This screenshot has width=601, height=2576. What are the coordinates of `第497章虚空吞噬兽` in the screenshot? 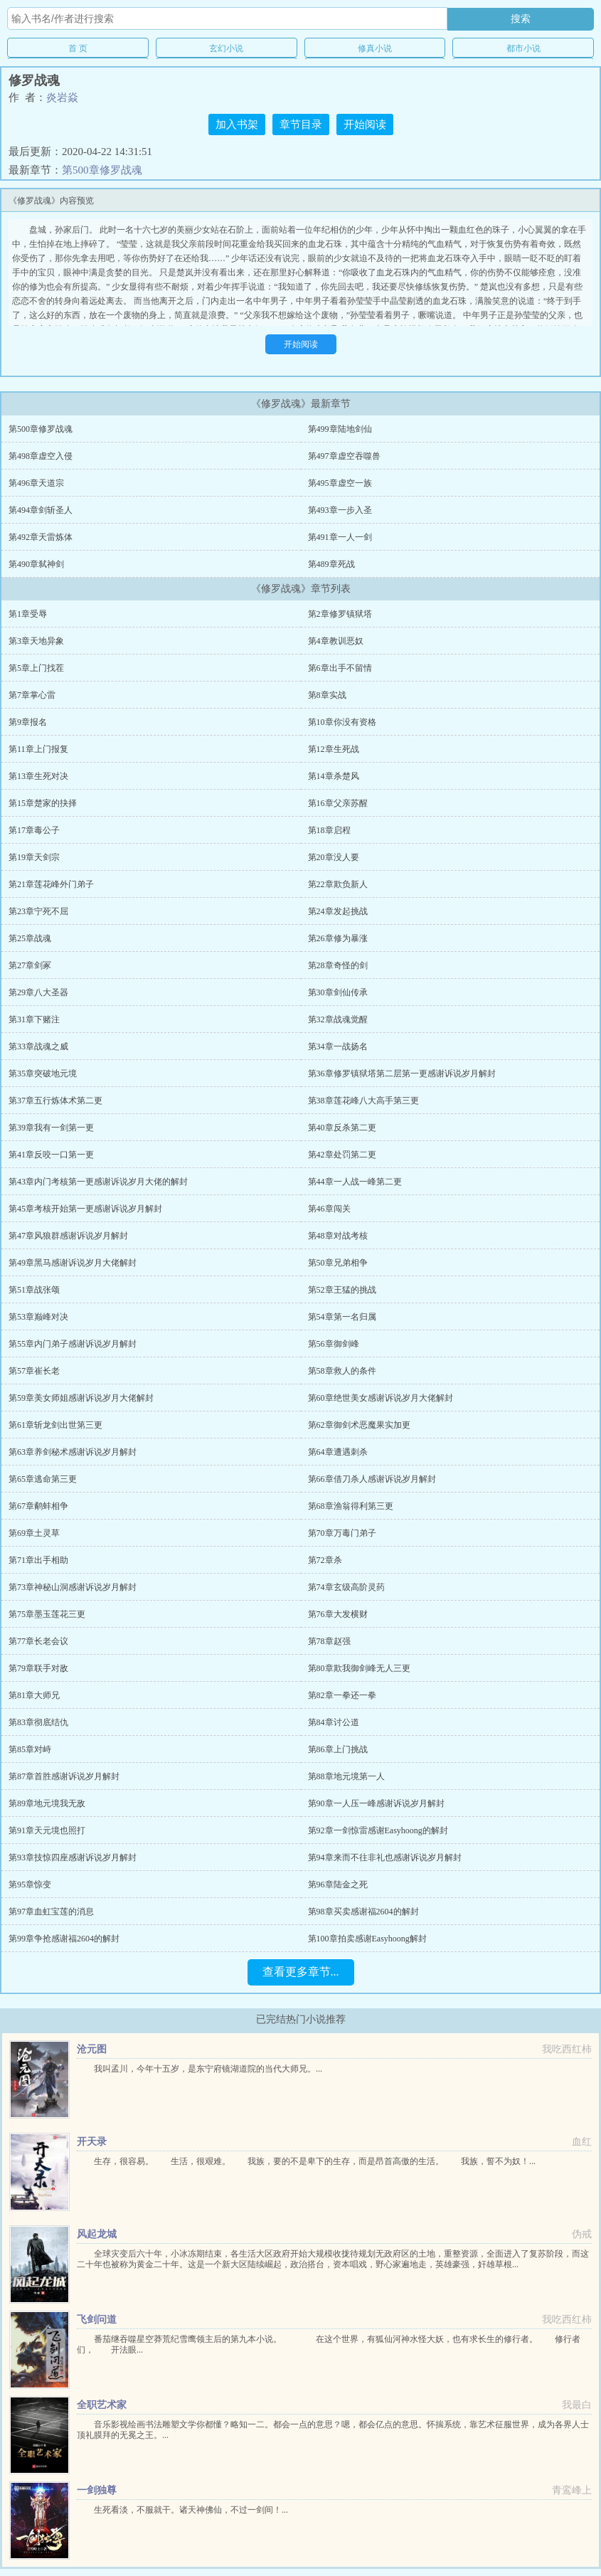 It's located at (344, 456).